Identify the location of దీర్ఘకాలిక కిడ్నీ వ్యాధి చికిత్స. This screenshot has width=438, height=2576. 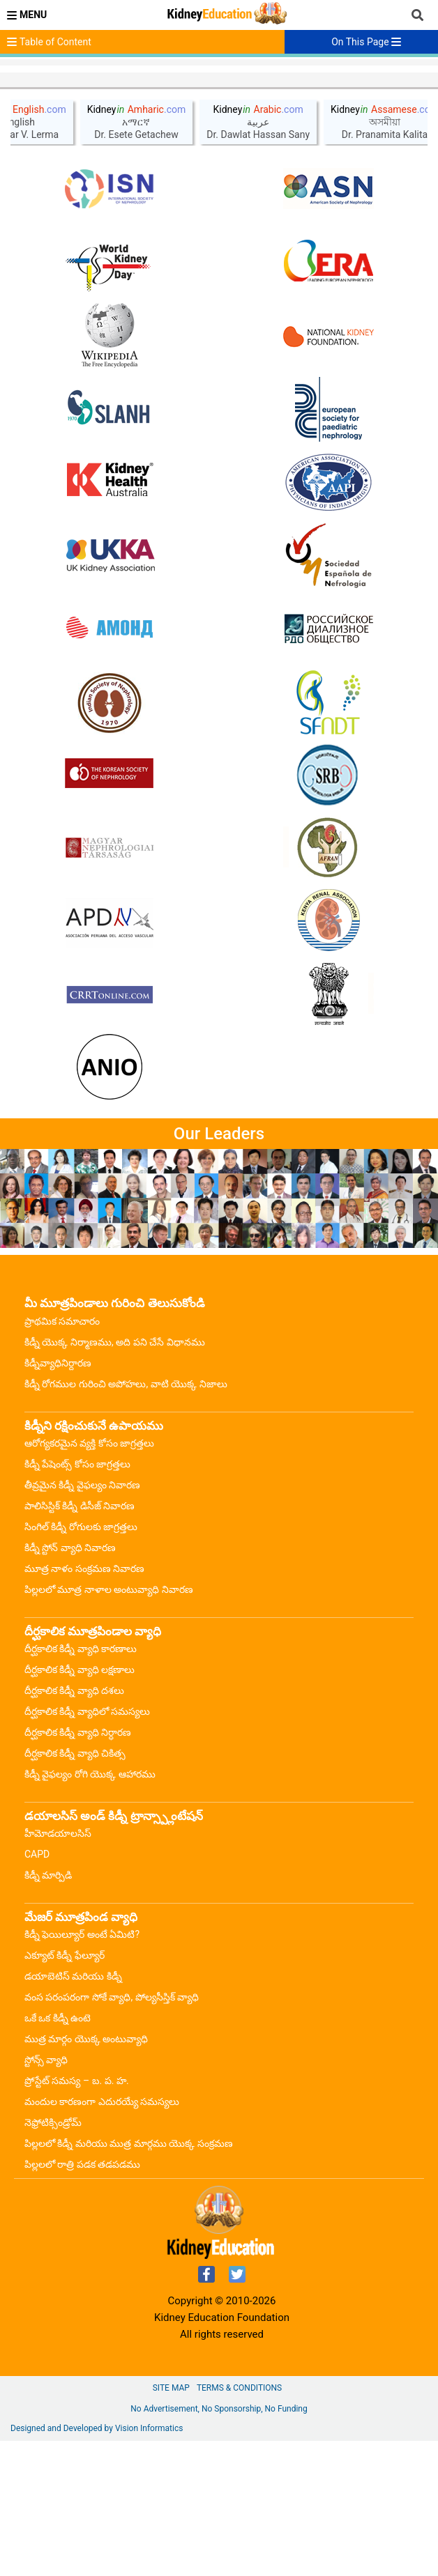
(75, 1888).